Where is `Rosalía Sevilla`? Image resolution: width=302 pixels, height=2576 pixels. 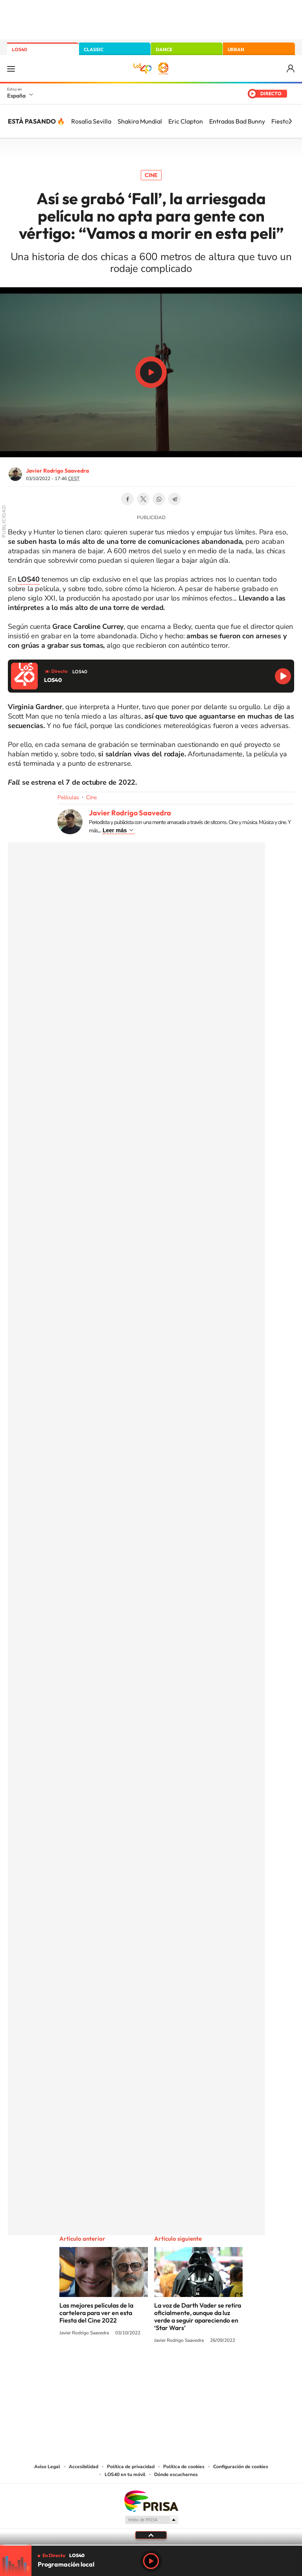
Rosalía Sevilla is located at coordinates (91, 121).